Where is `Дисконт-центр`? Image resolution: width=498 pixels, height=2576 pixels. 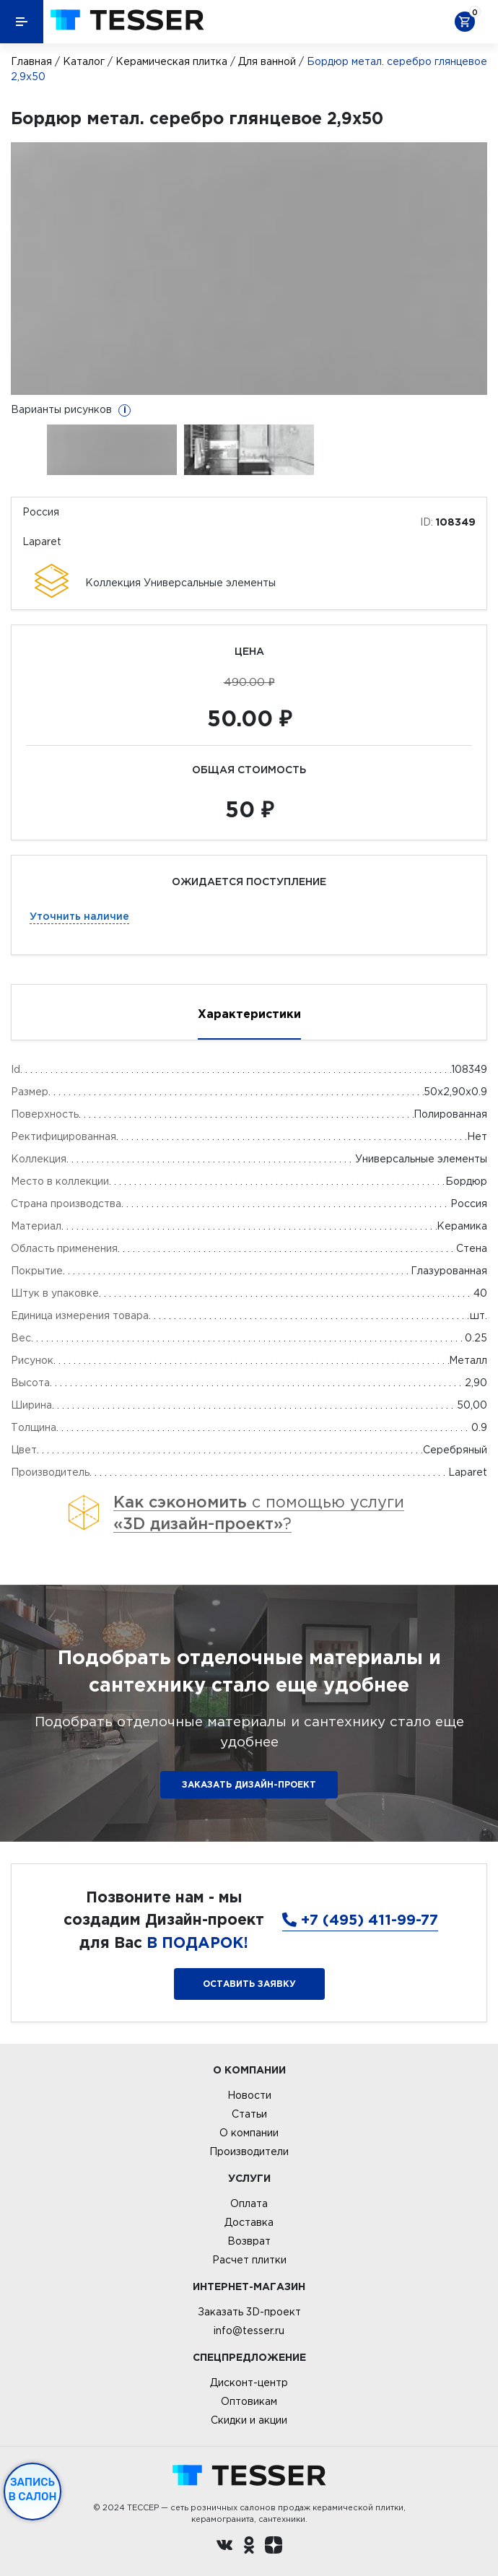
Дисконт-центр is located at coordinates (249, 2382).